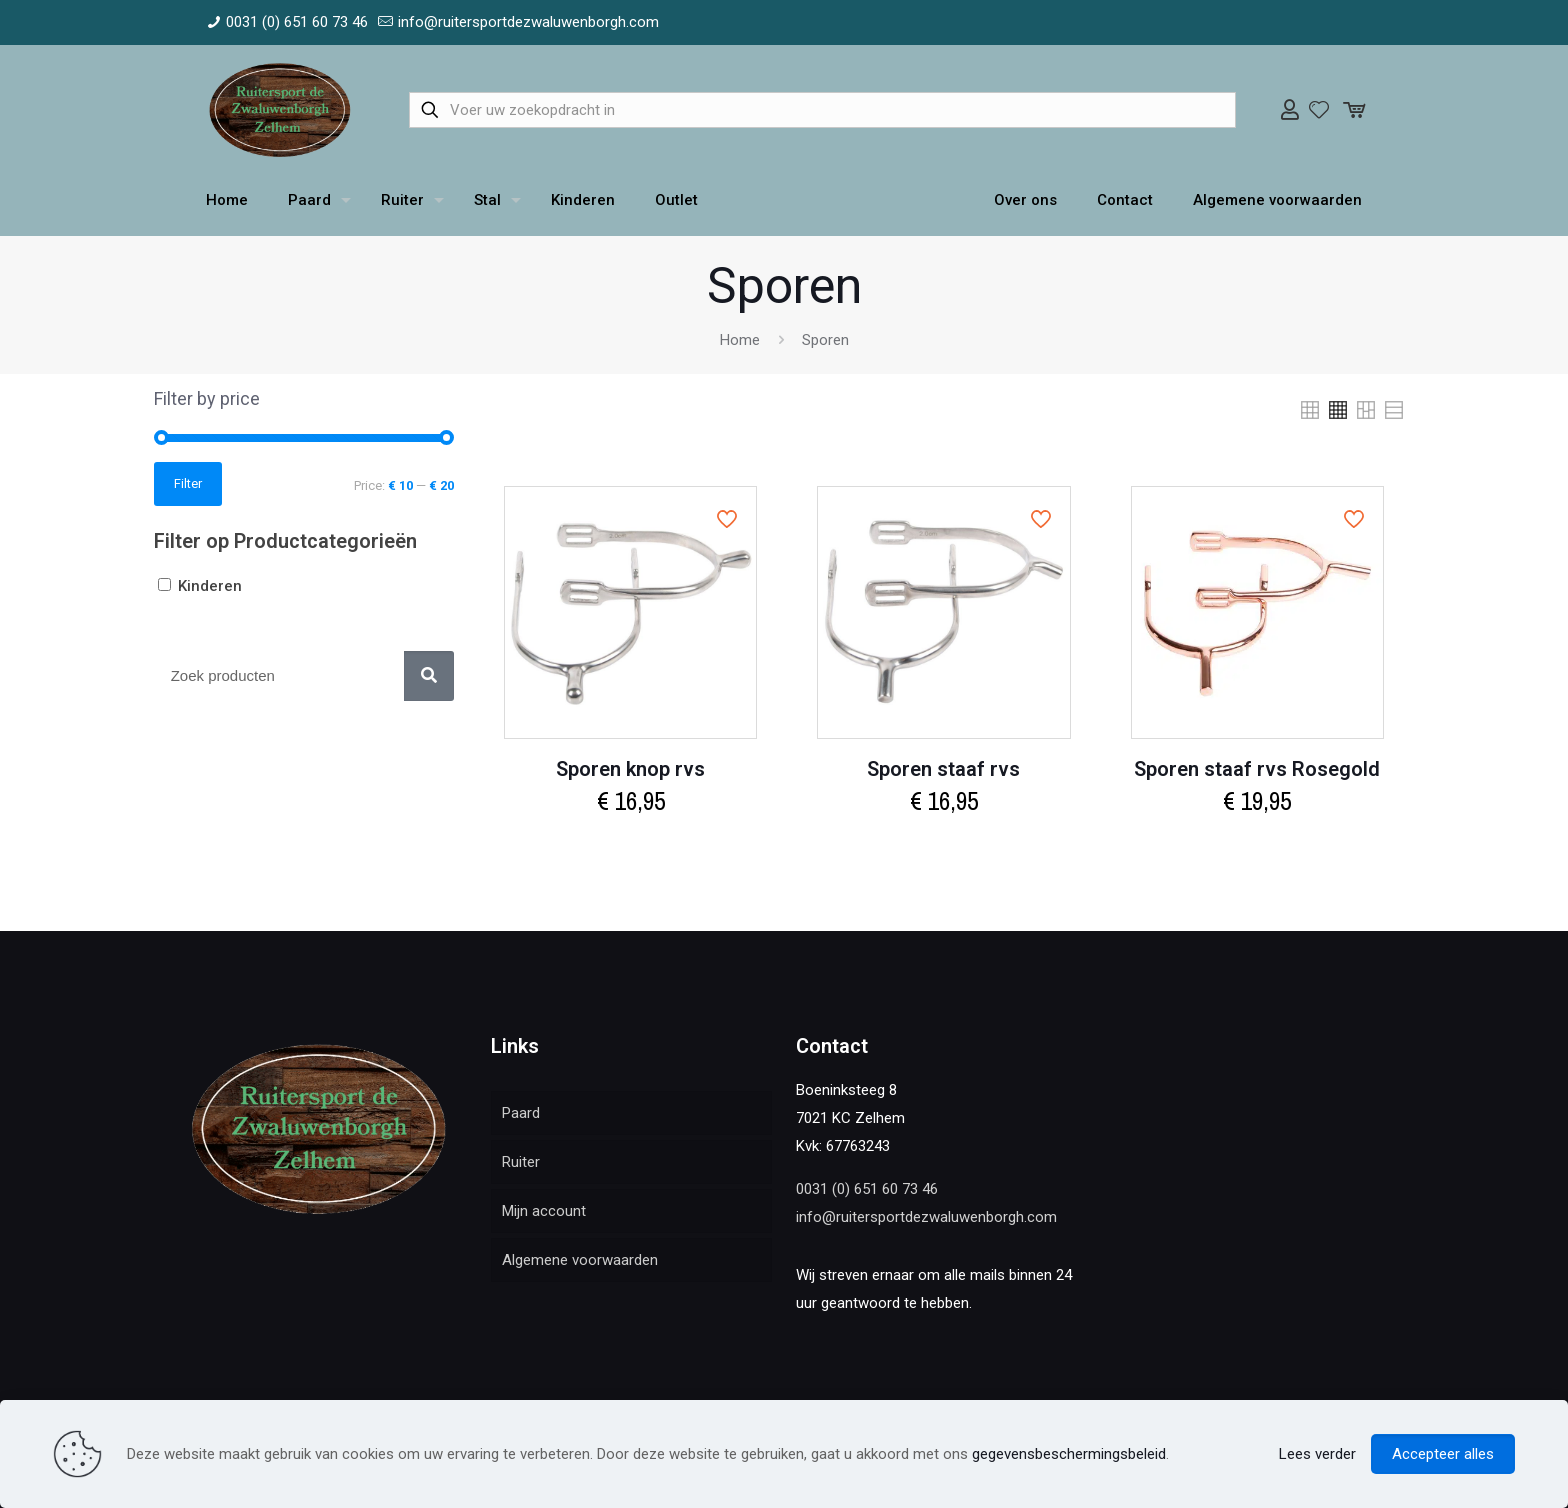 This screenshot has height=1508, width=1568. I want to click on 0031 (0) 651 60 73 46 [phone], so click(297, 22).